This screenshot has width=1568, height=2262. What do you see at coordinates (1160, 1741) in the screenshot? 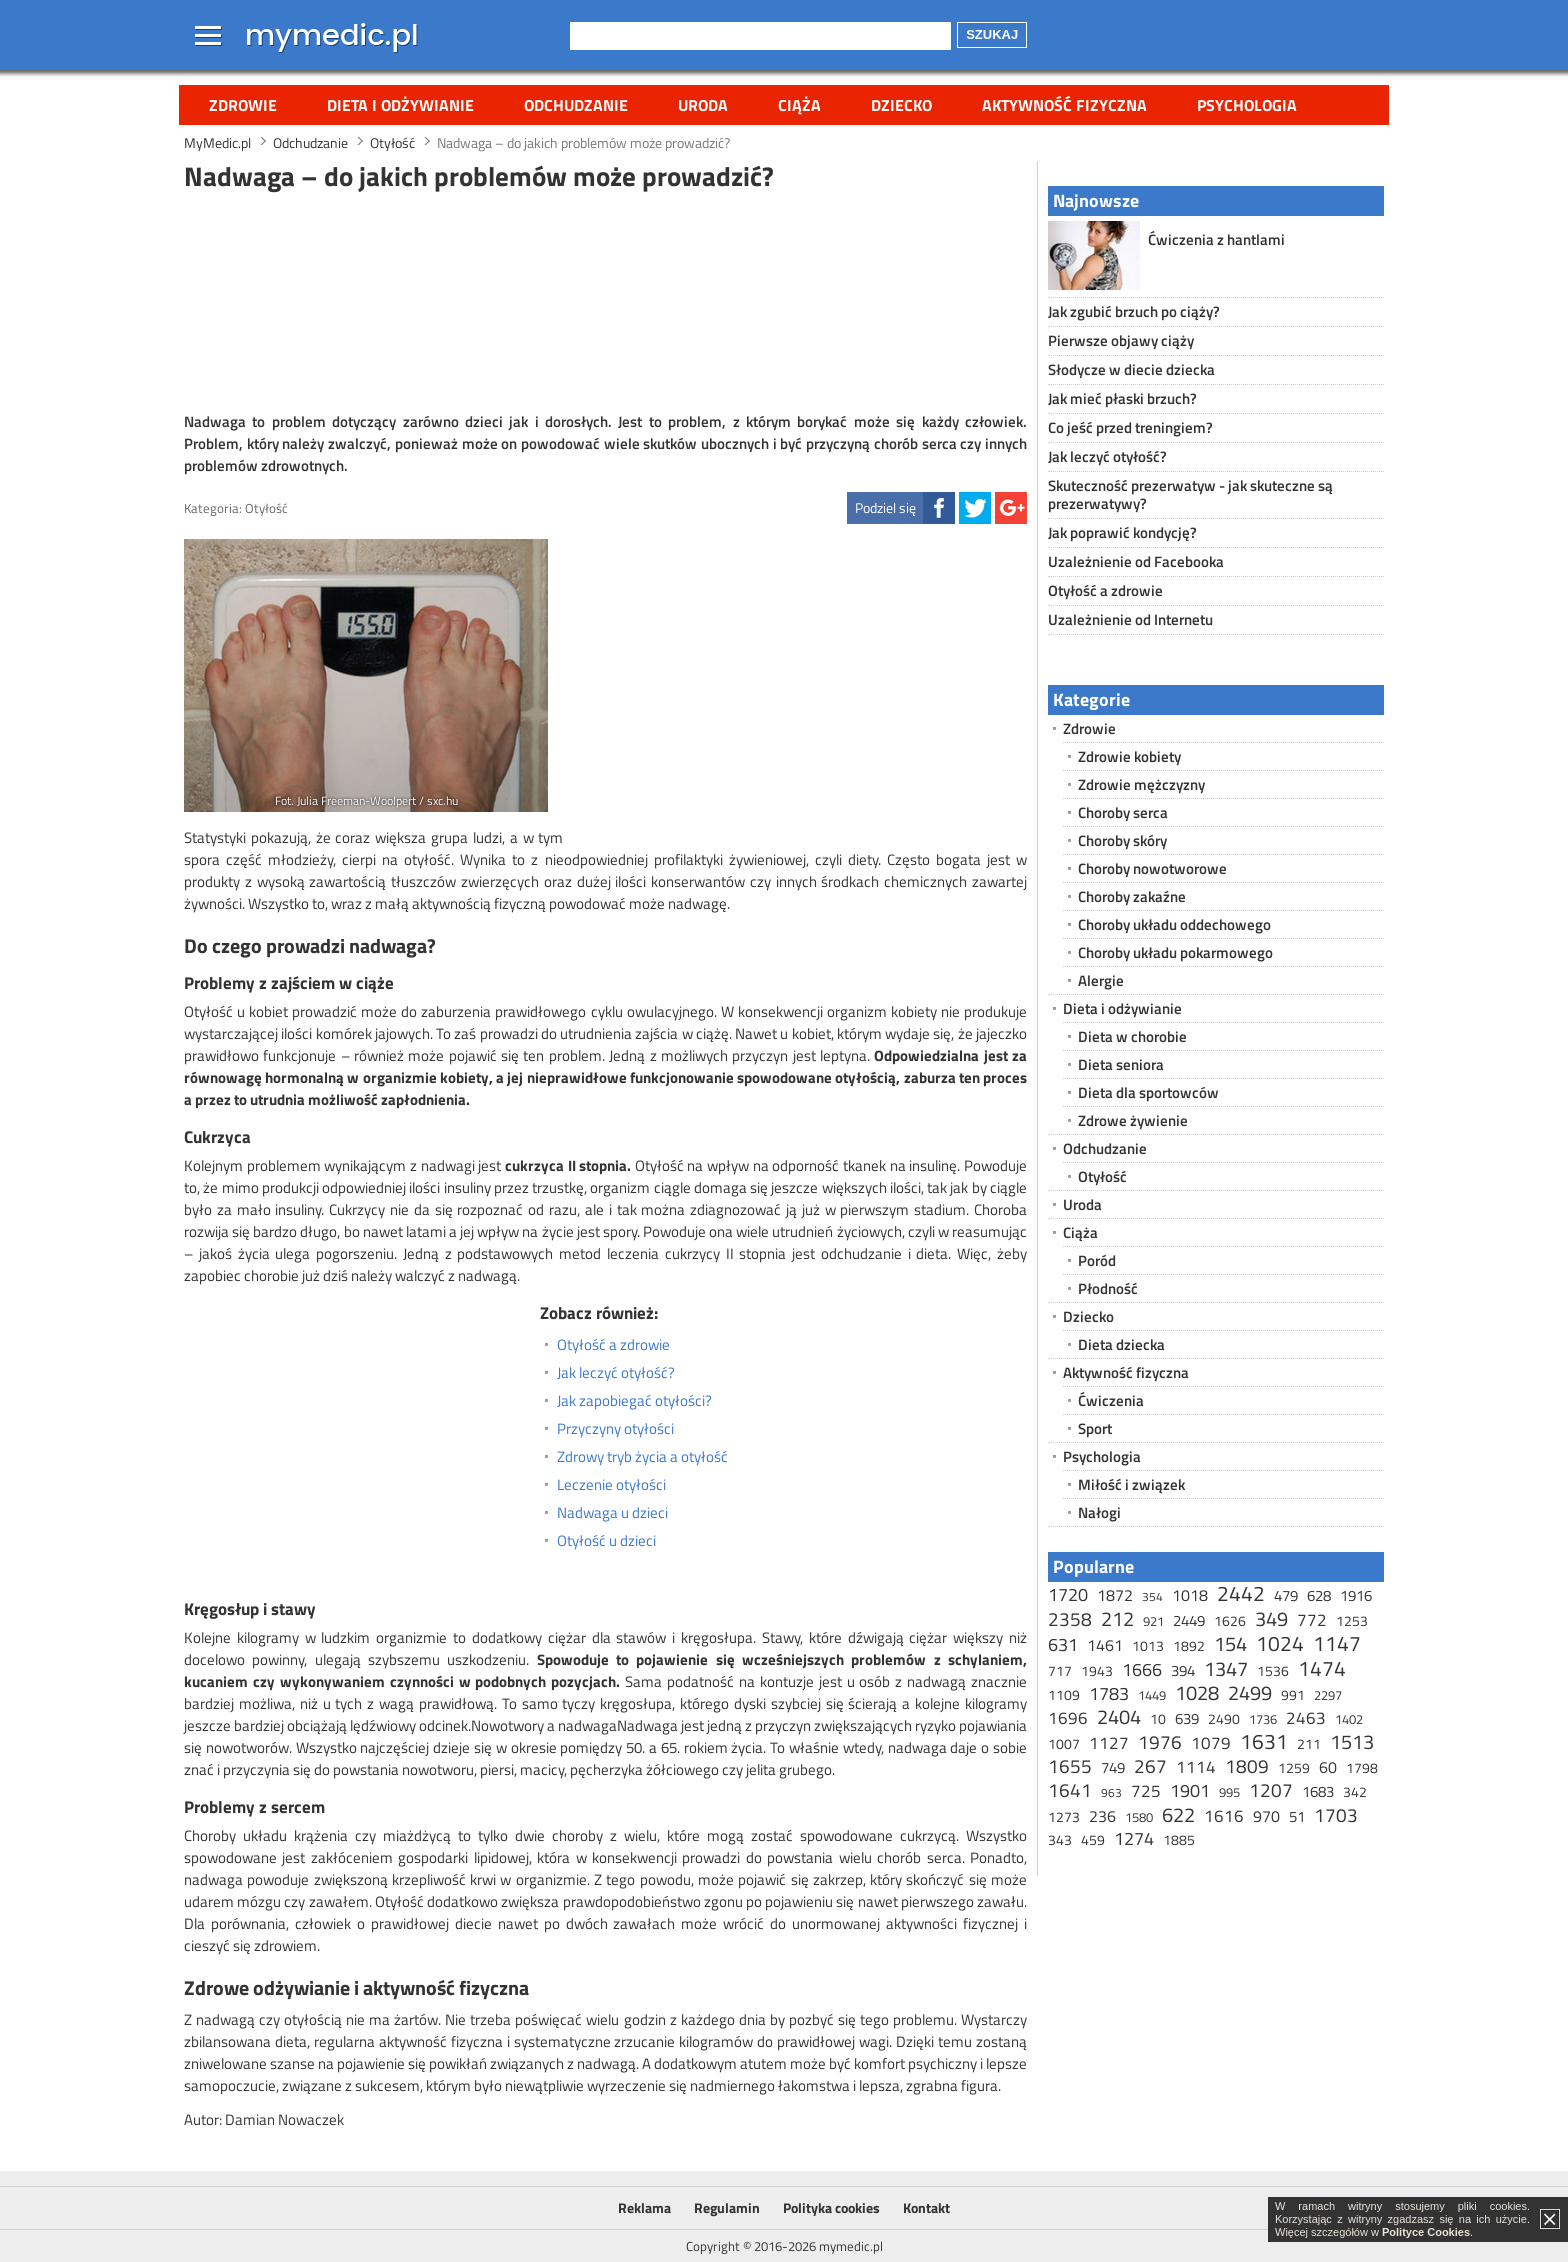
I see `1976` at bounding box center [1160, 1741].